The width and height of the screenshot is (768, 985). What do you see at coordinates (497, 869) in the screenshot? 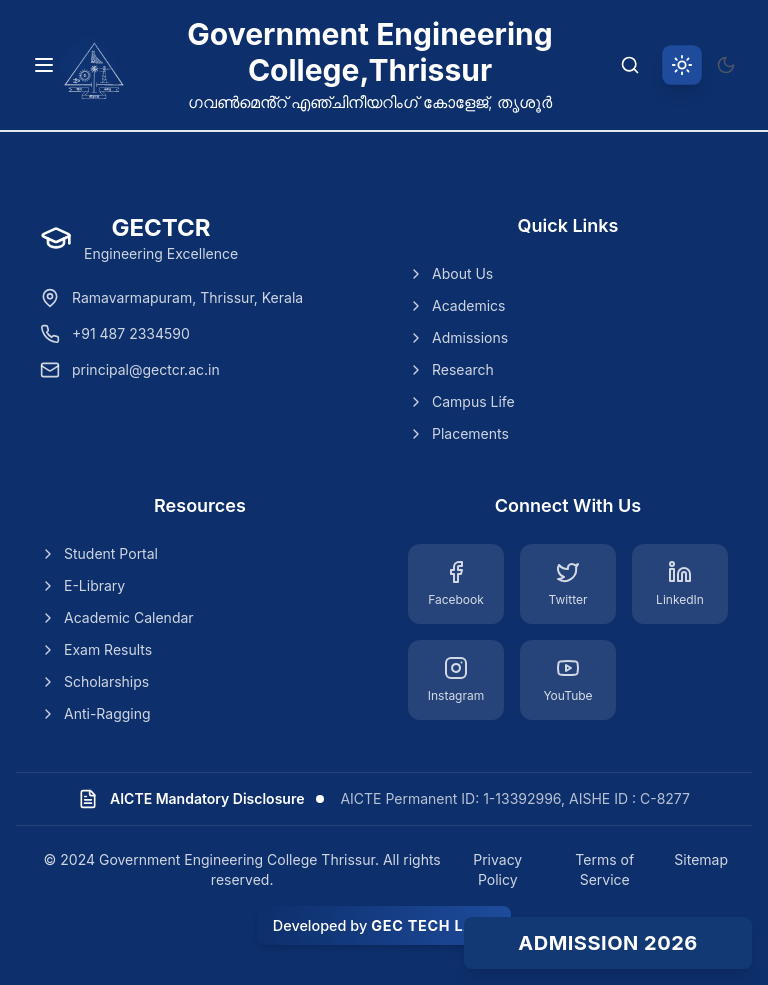
I see `Privacy Policy` at bounding box center [497, 869].